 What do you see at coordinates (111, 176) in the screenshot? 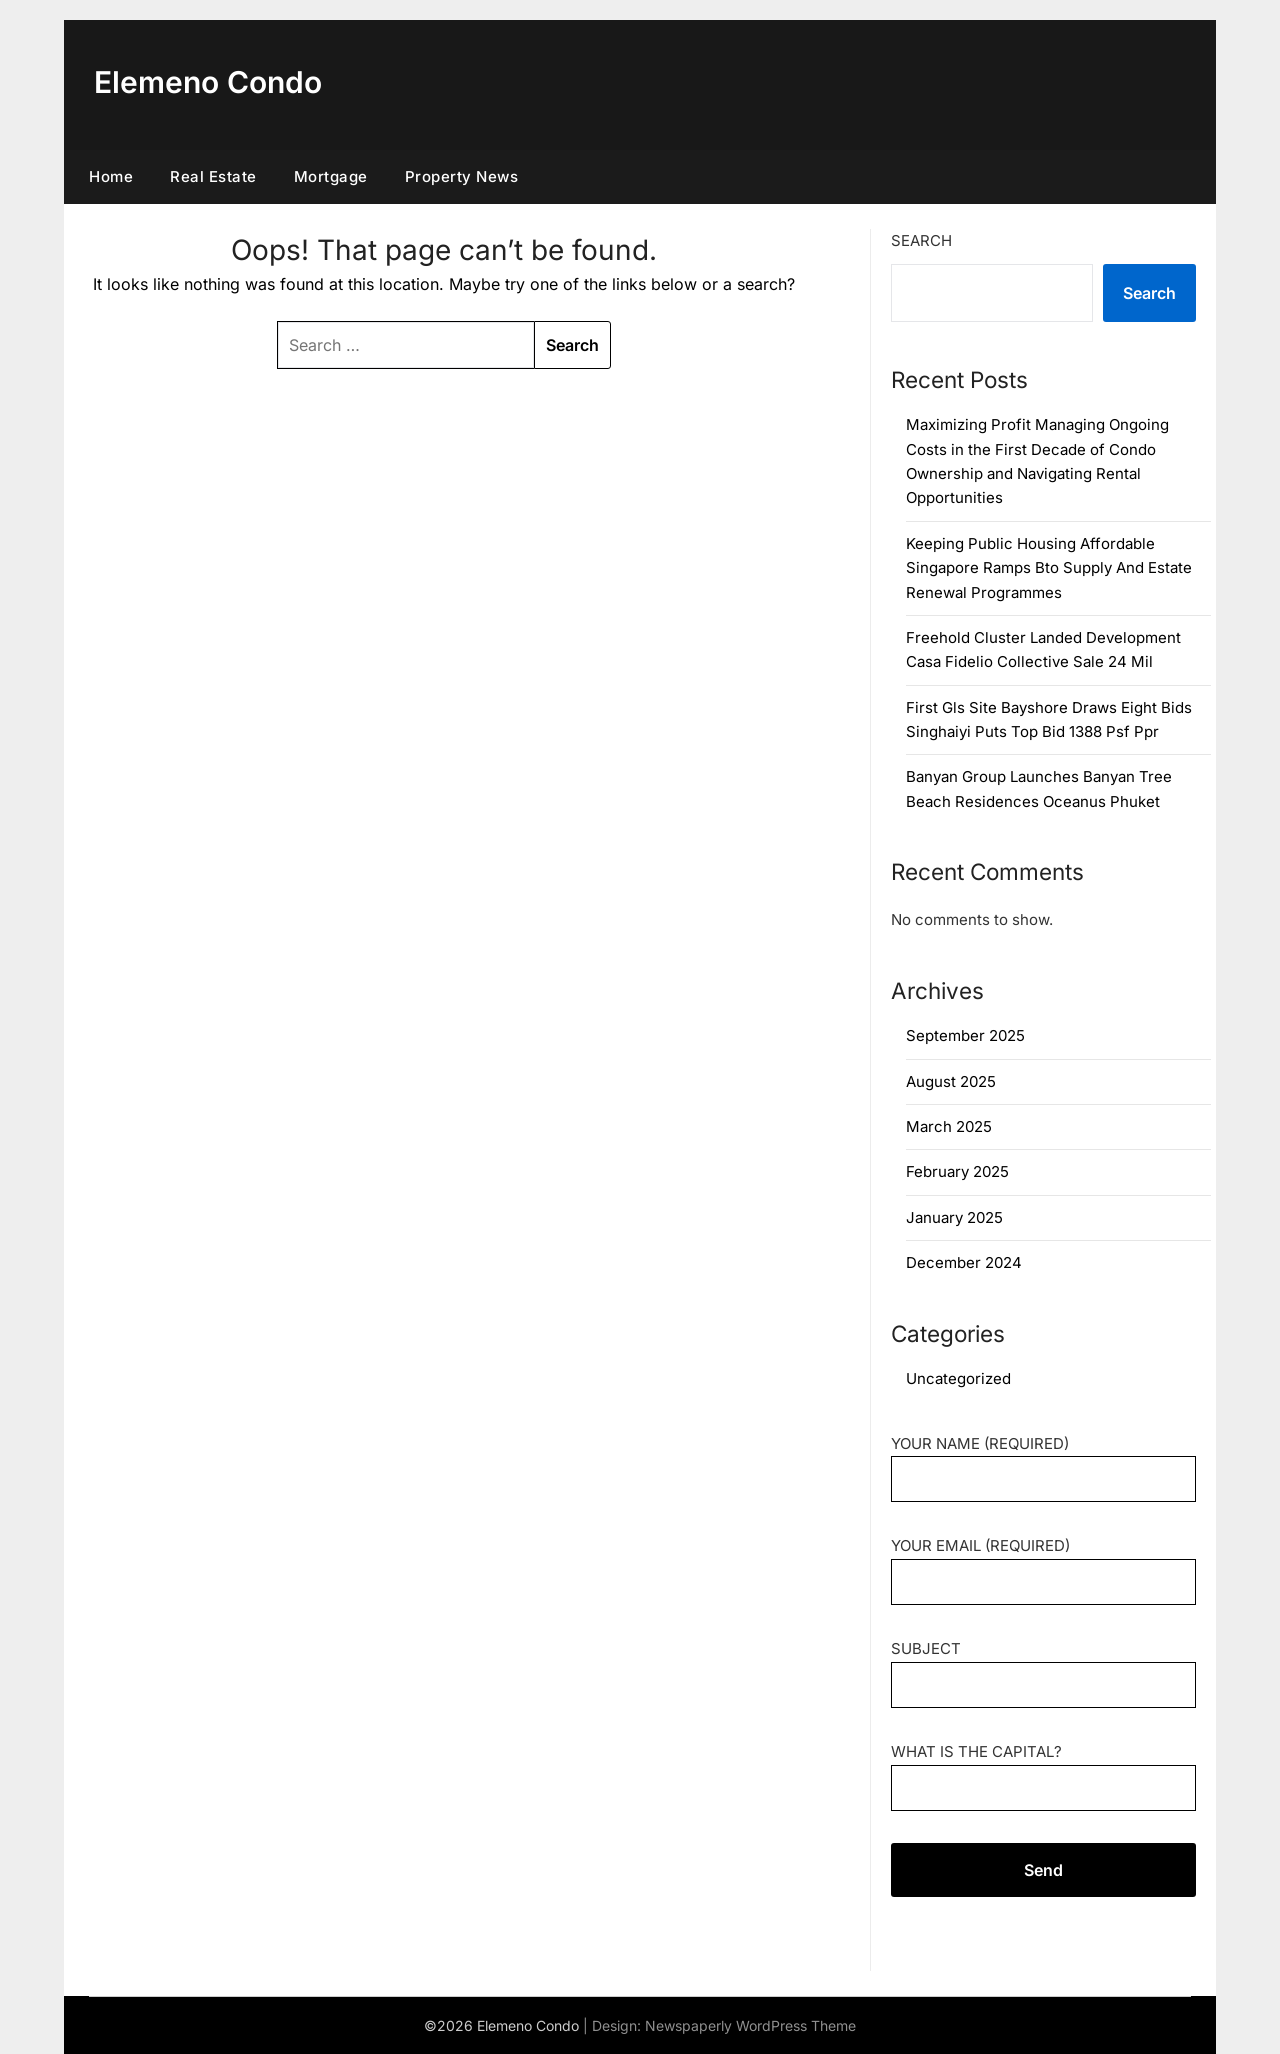
I see `Home` at bounding box center [111, 176].